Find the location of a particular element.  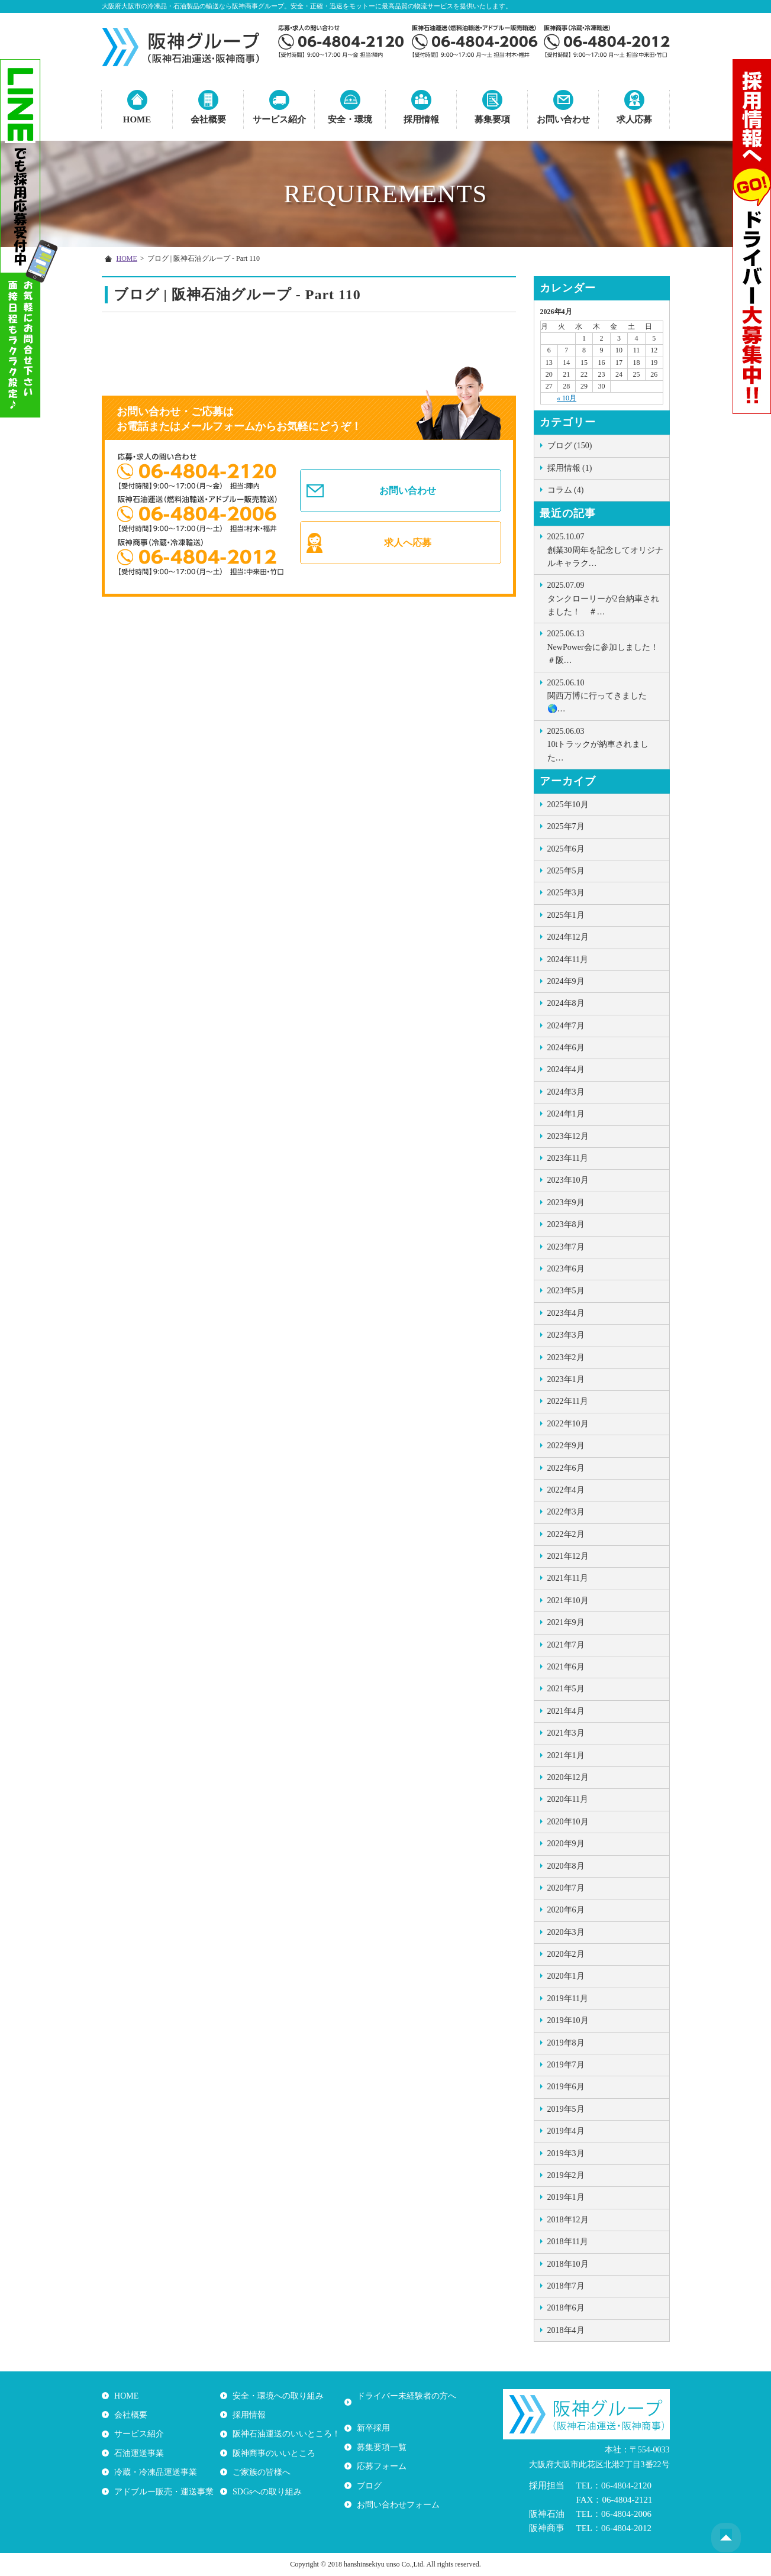

2019年5月 is located at coordinates (566, 2109).